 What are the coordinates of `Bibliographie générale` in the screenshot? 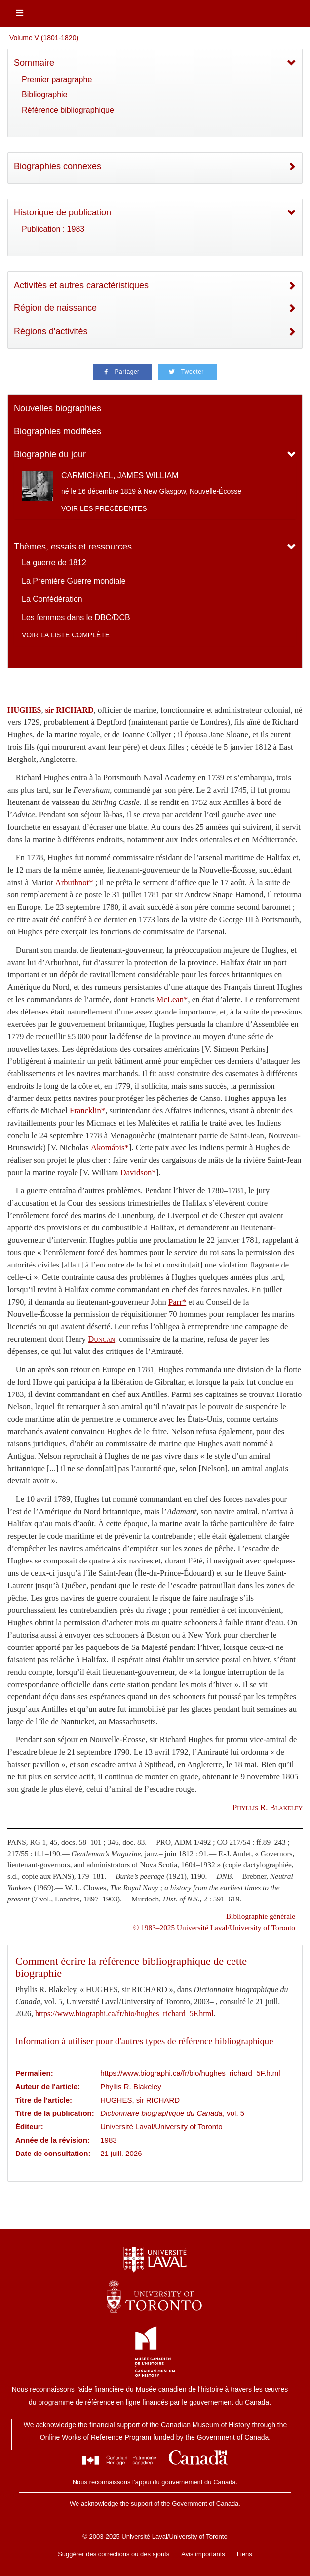 It's located at (260, 1916).